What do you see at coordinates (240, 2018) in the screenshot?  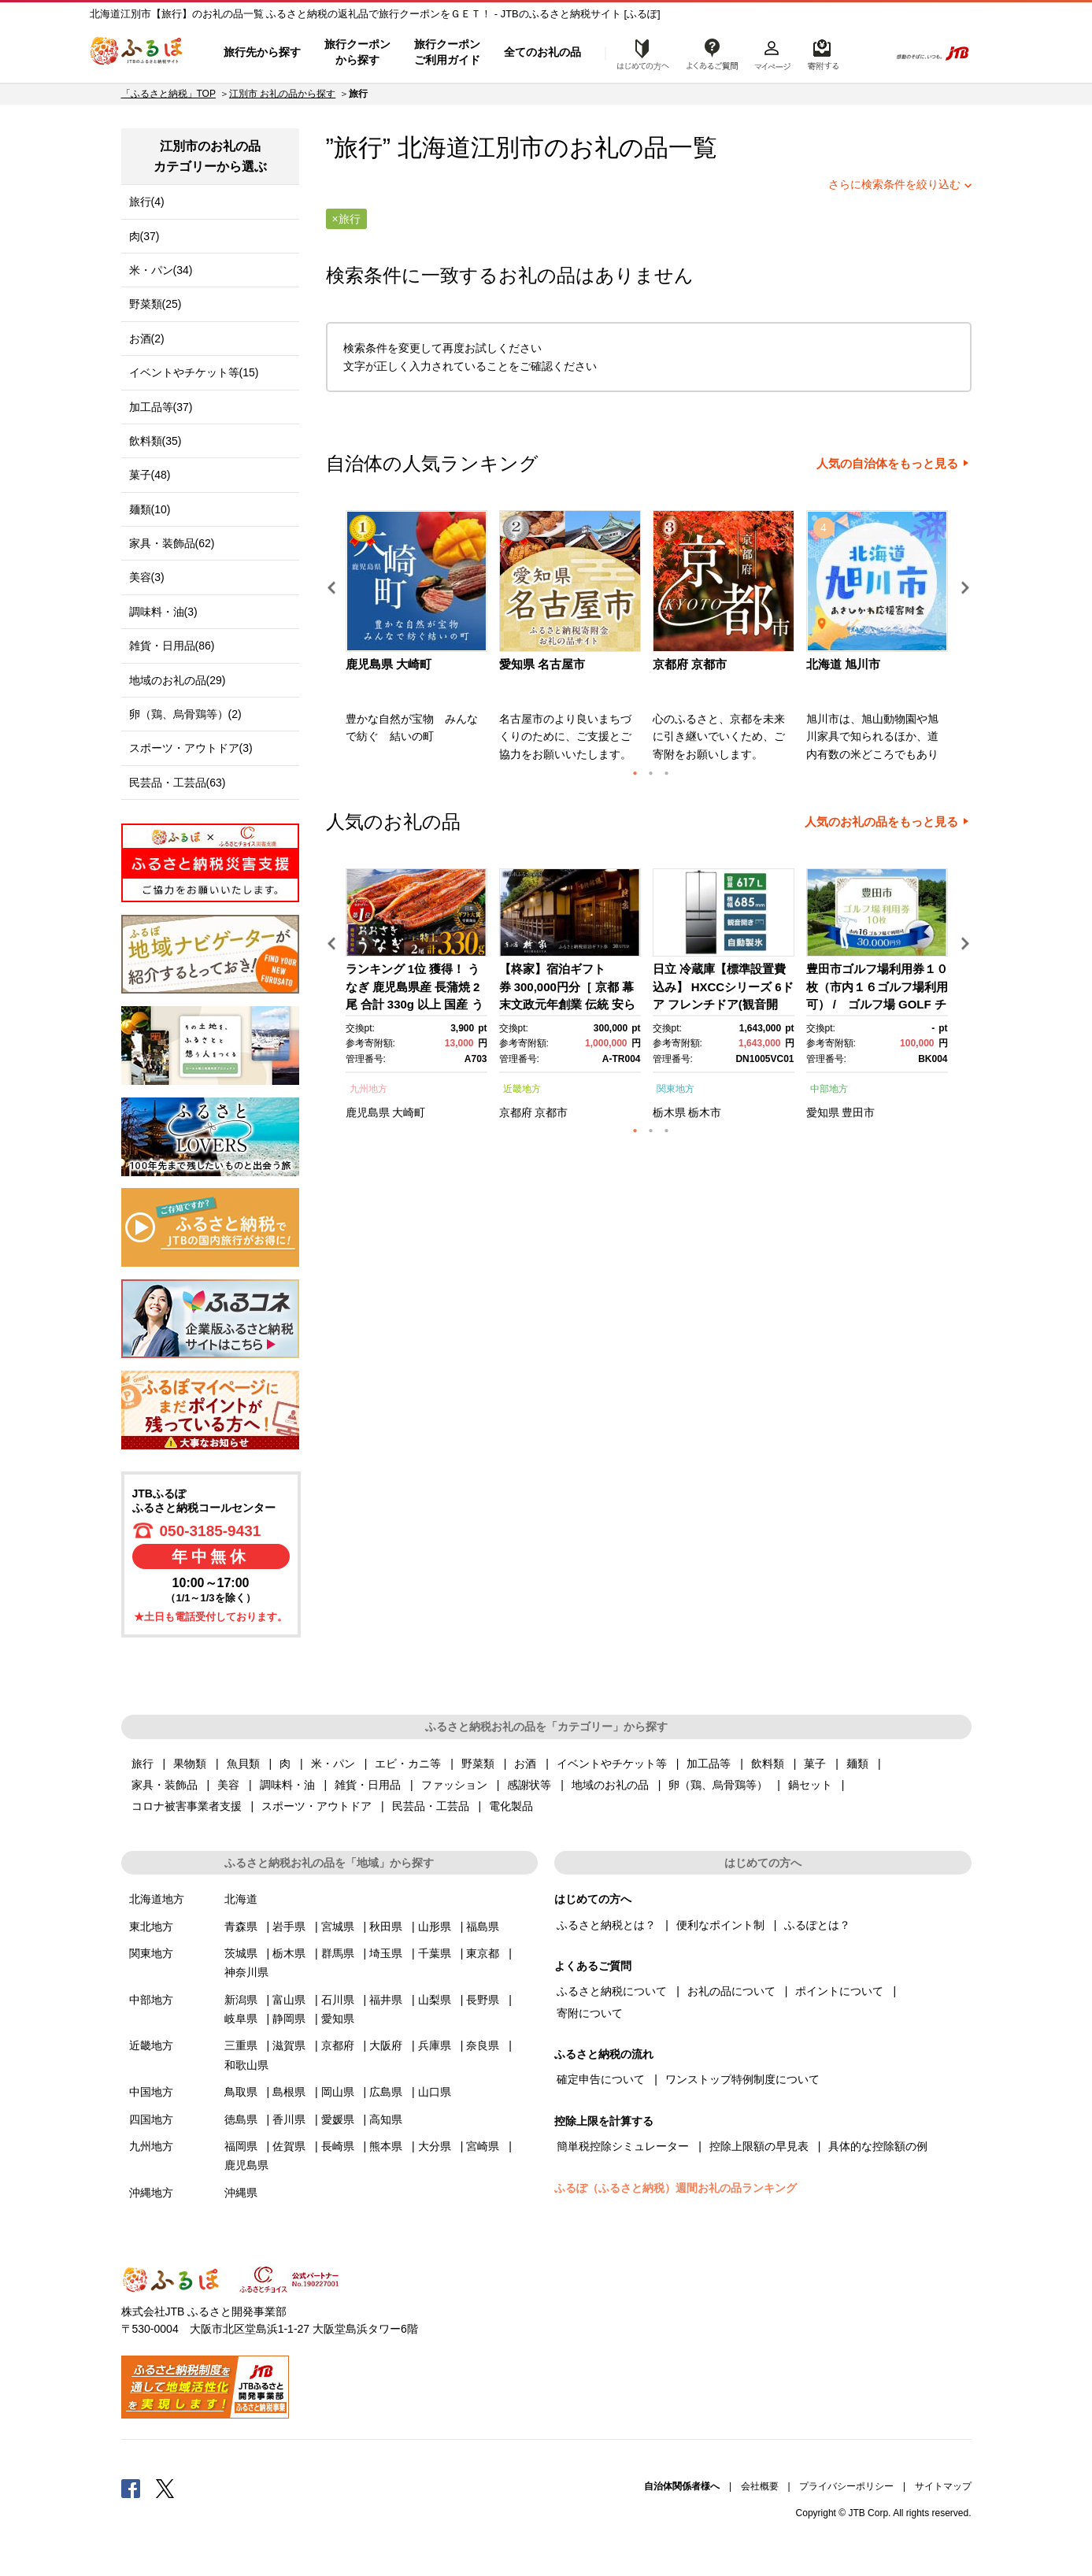 I see `岐阜県` at bounding box center [240, 2018].